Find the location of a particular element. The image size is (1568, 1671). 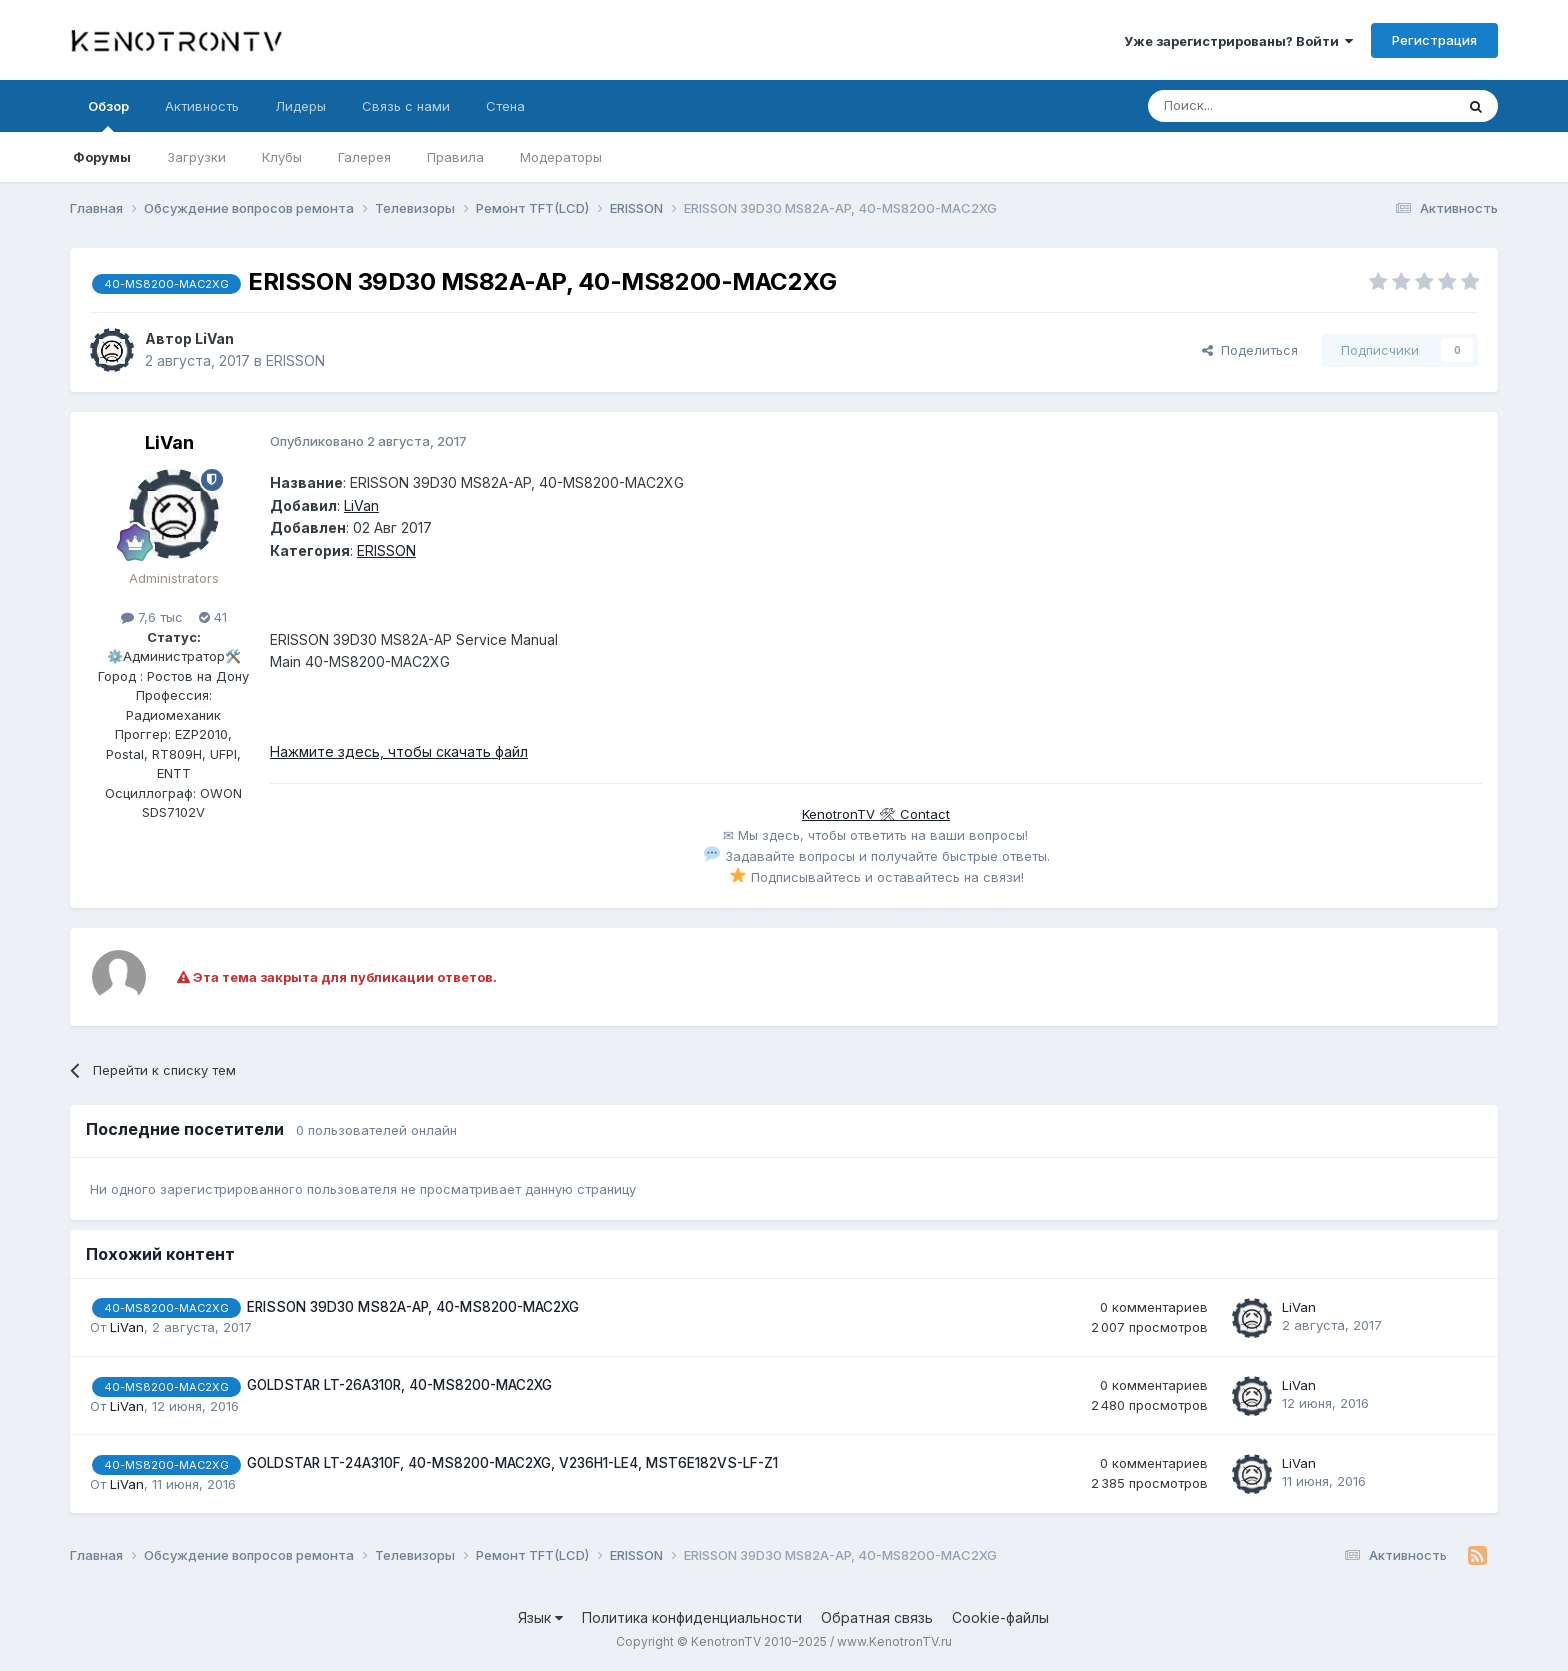

Стена is located at coordinates (505, 106).